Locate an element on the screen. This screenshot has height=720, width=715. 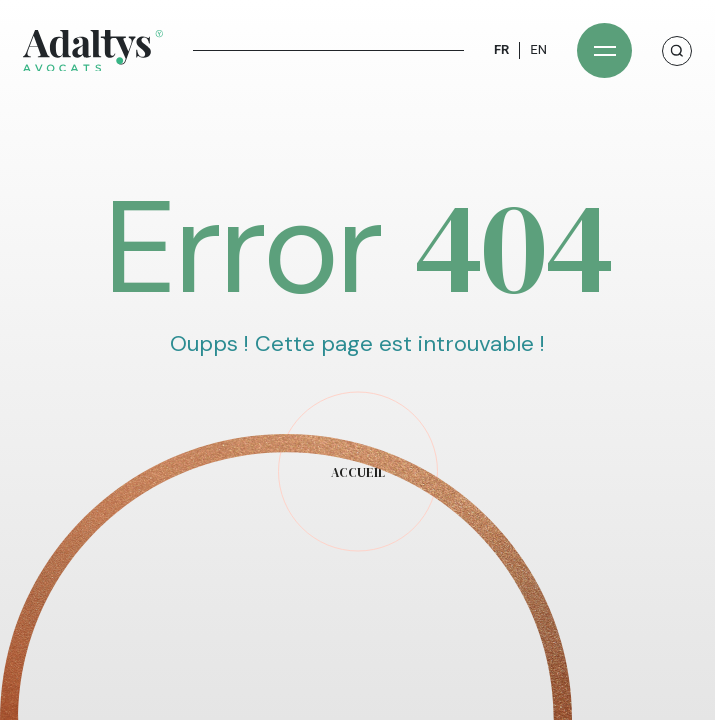
accueil is located at coordinates (358, 472).